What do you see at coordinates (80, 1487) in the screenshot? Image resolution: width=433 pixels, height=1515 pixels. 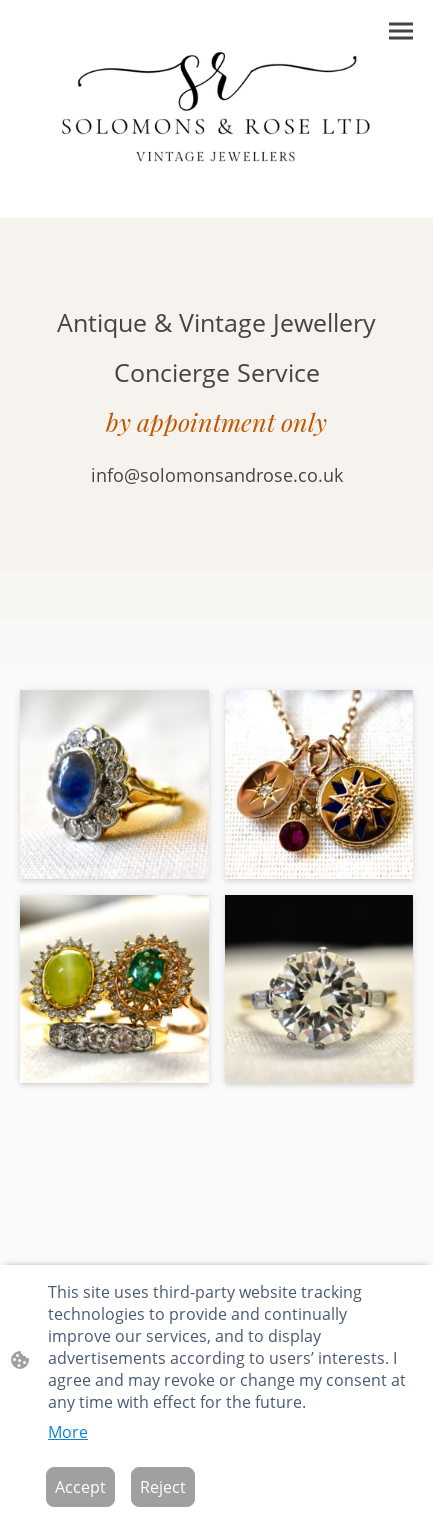 I see `Accept` at bounding box center [80, 1487].